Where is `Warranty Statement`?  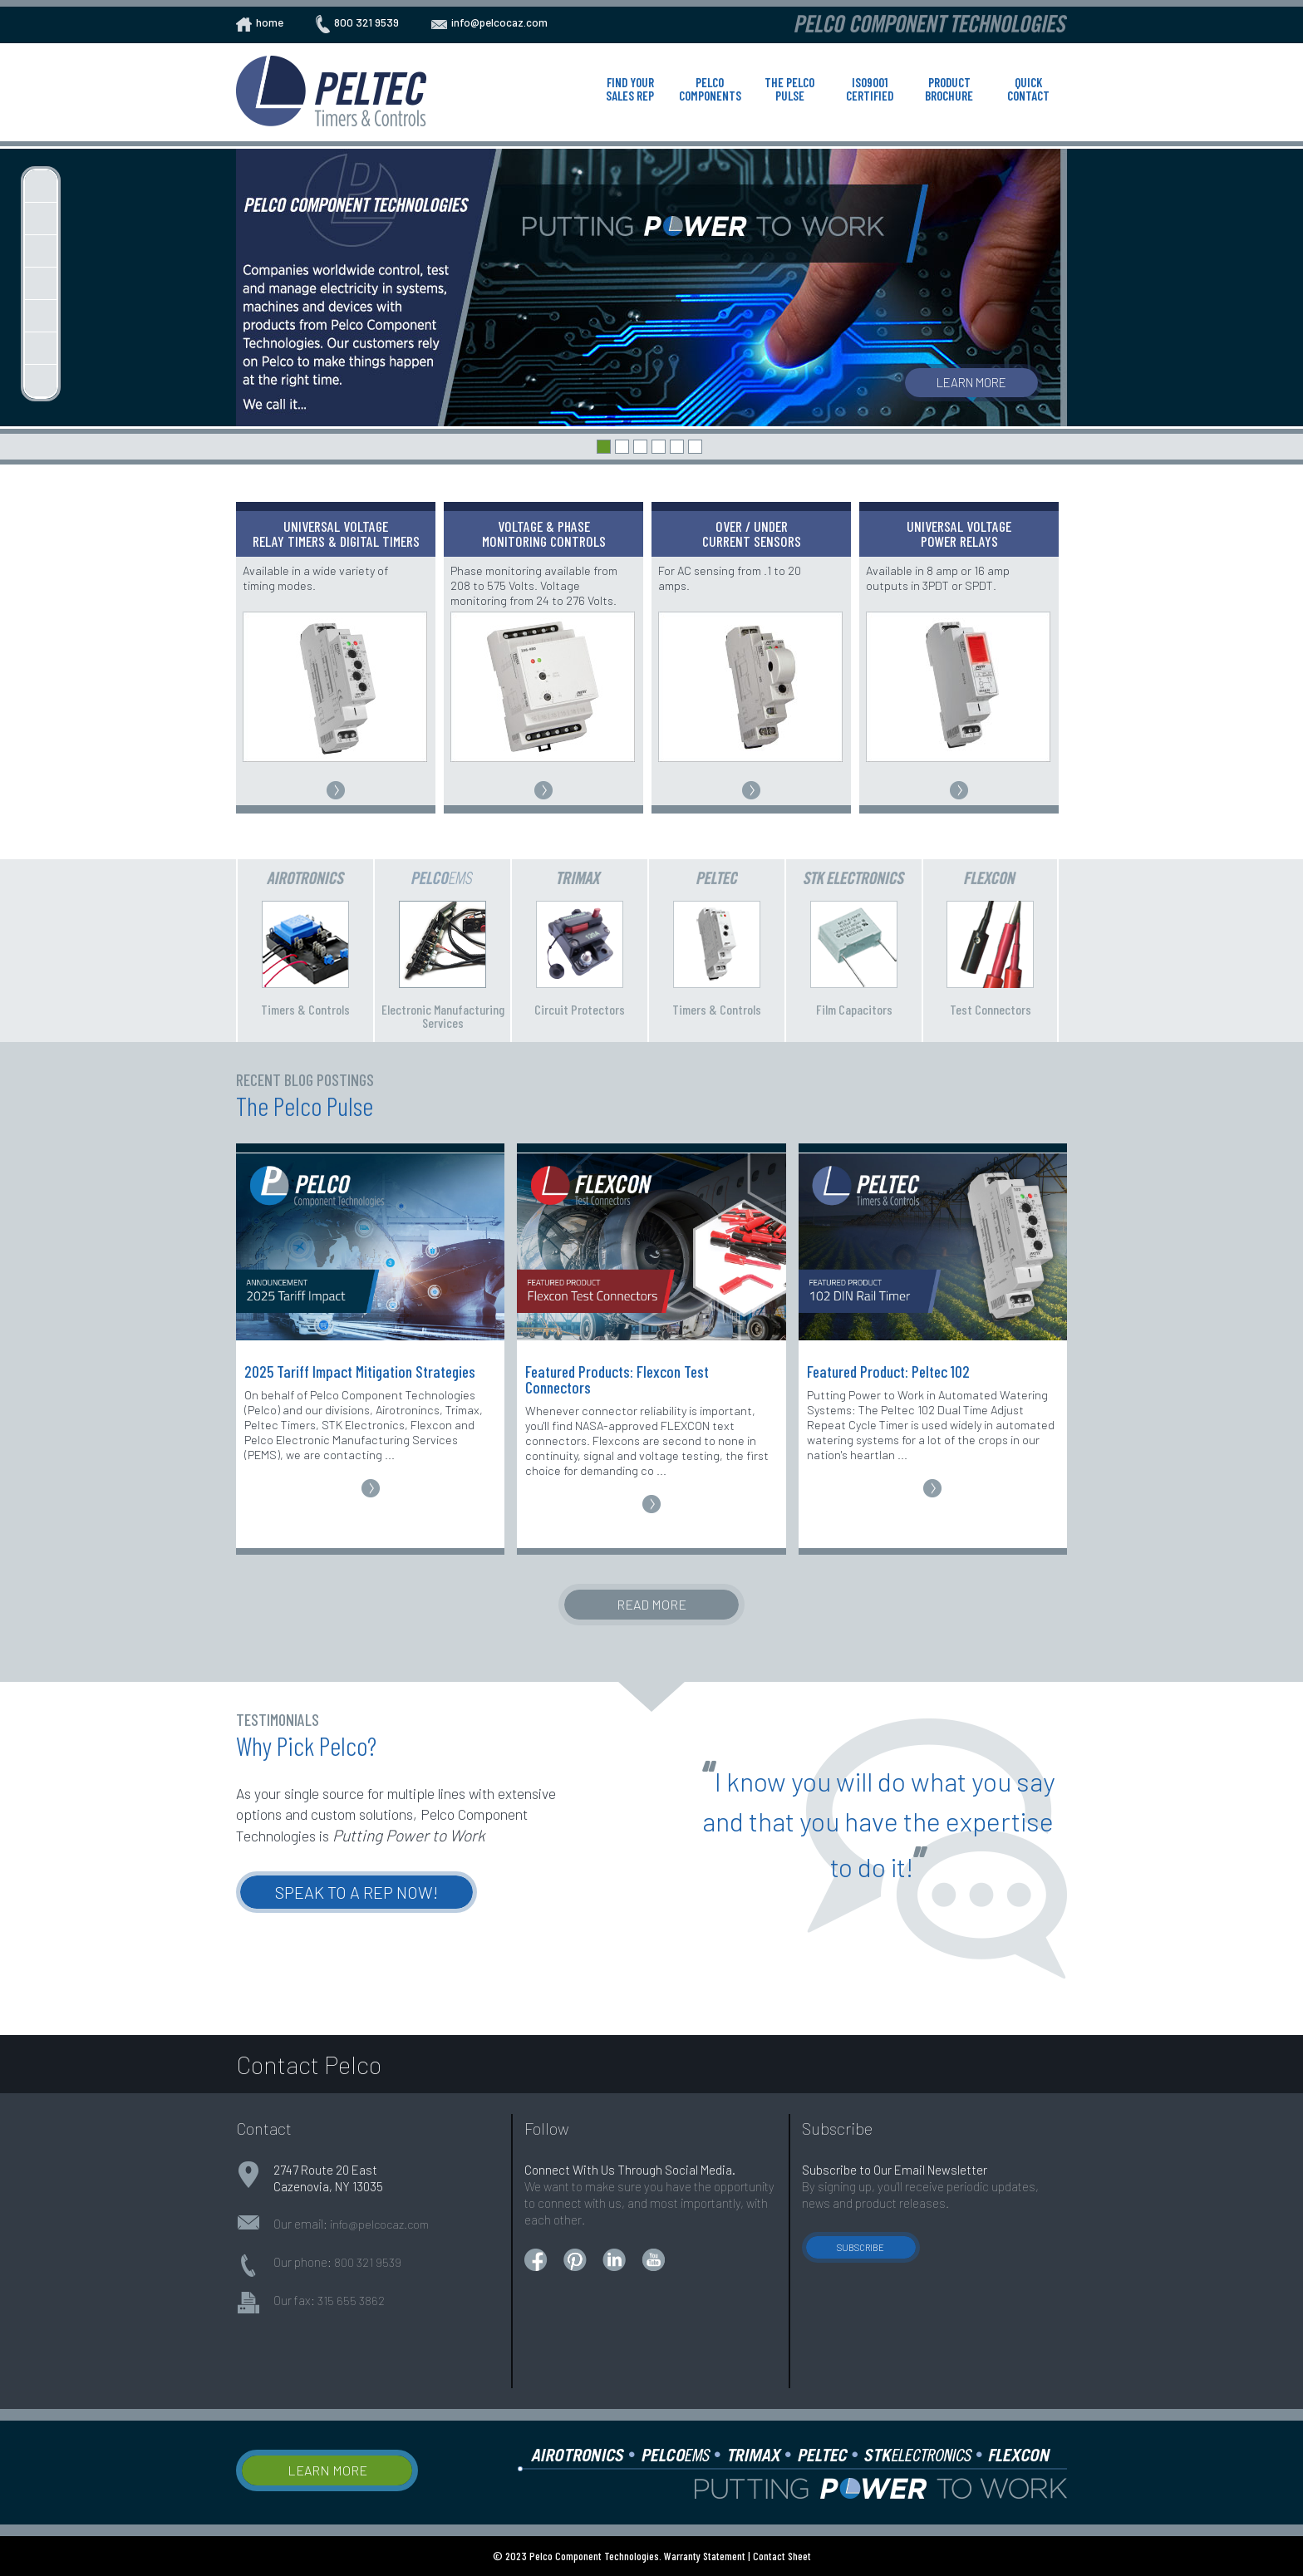 Warranty Statement is located at coordinates (704, 2556).